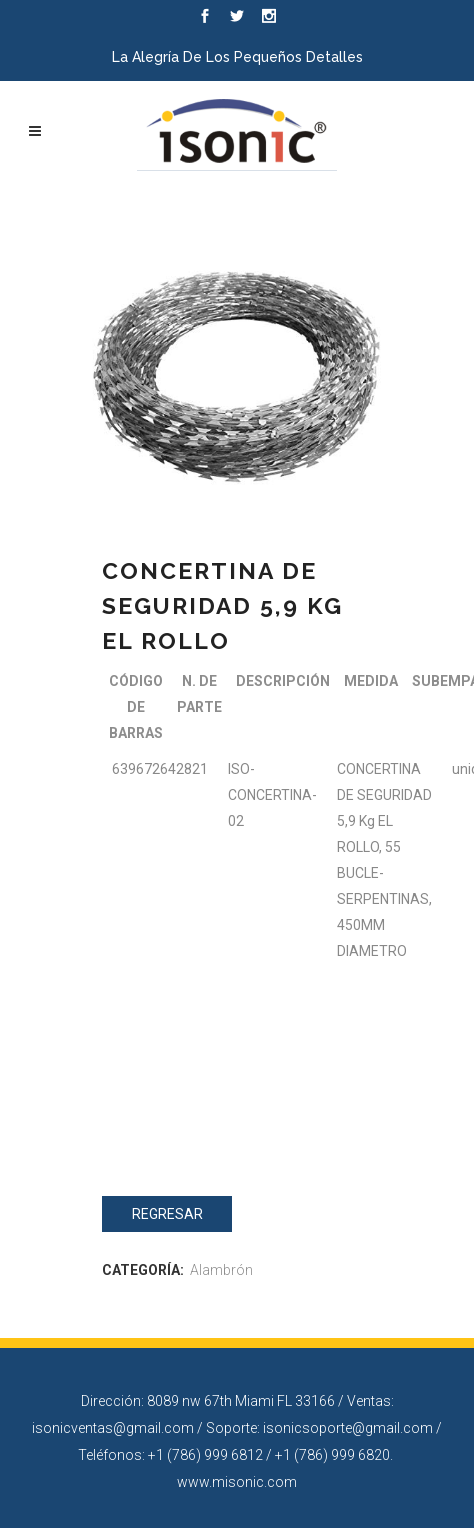 The image size is (474, 1528). I want to click on Alambrón, so click(221, 1270).